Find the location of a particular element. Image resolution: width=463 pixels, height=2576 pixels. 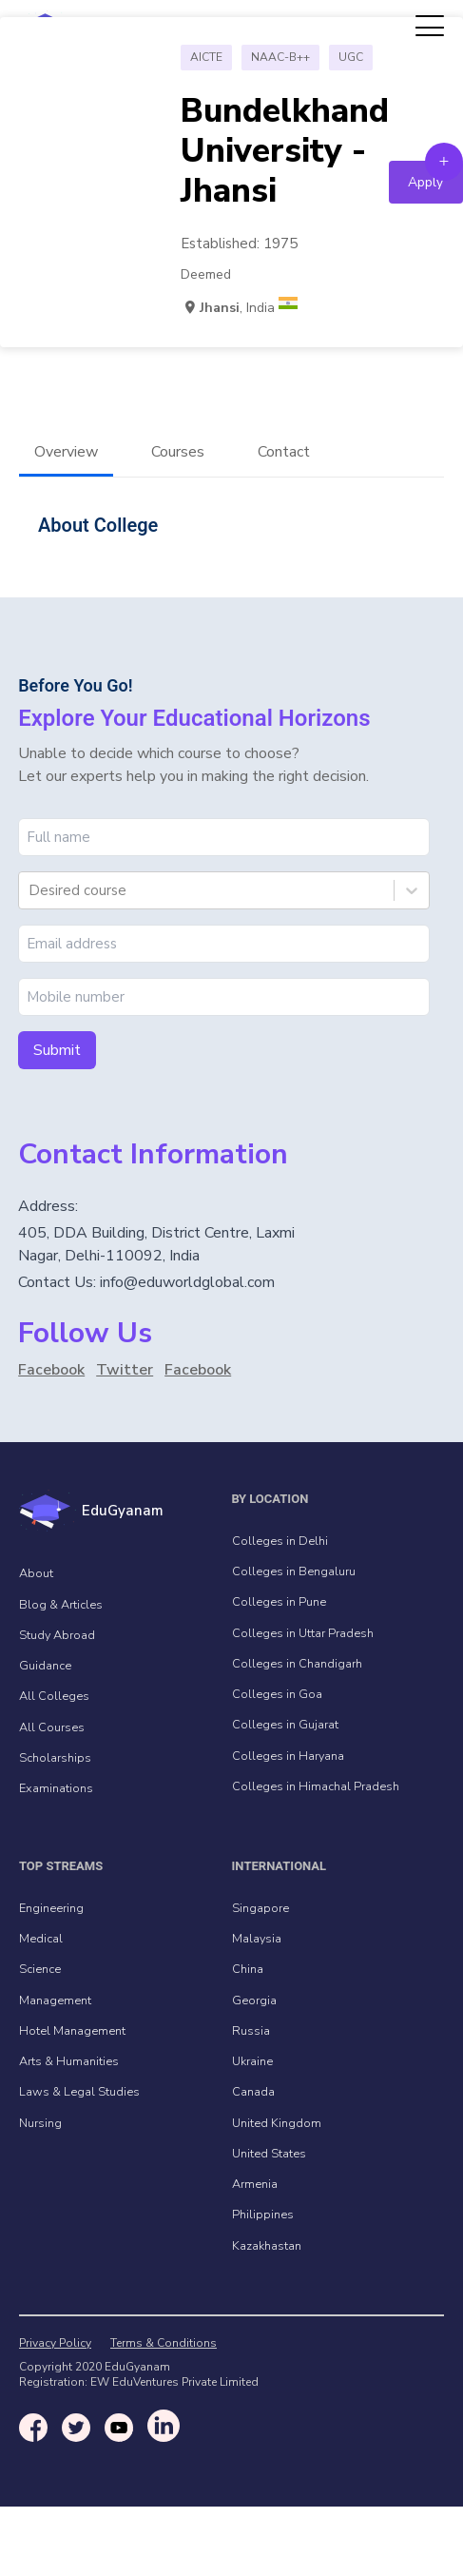

Overview is located at coordinates (66, 451).